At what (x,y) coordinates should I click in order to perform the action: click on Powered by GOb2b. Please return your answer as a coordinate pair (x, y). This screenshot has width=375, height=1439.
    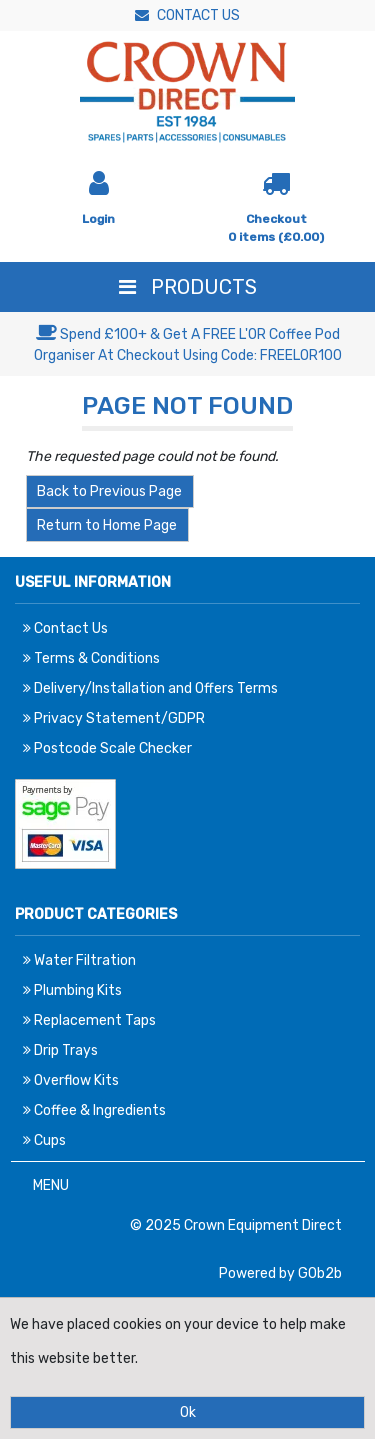
    Looking at the image, I should click on (280, 1273).